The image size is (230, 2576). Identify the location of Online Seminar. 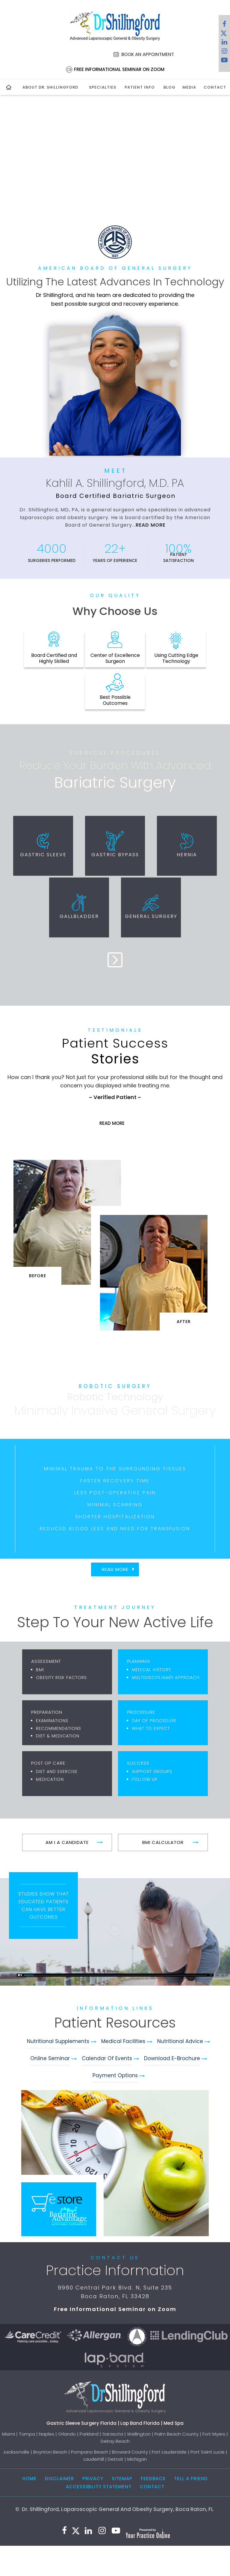
(50, 2058).